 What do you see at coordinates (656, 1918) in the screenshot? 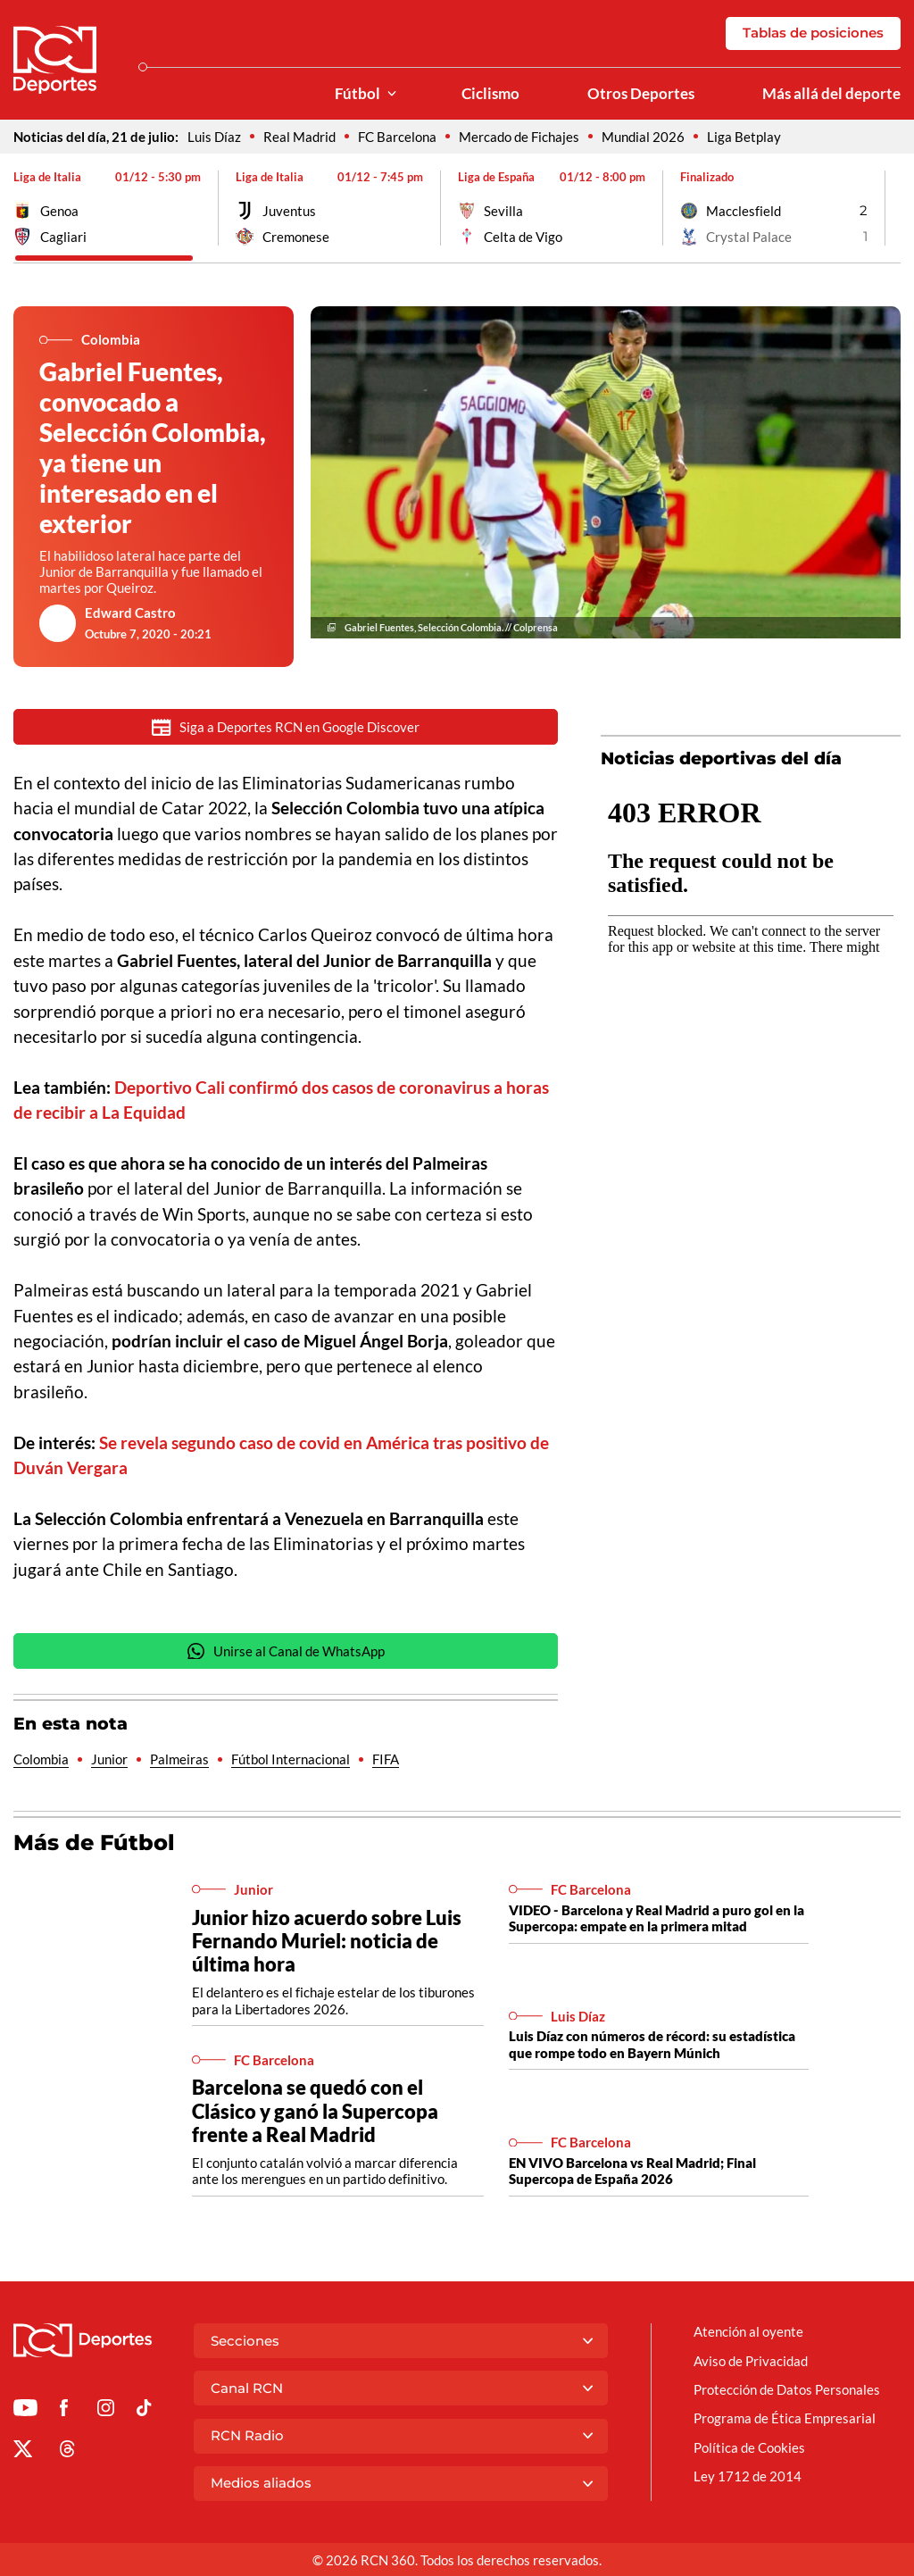
I see `VIDEO - Barcelona y Real Madrid a puro gol en la Supercopa: empate en la primera mitad` at bounding box center [656, 1918].